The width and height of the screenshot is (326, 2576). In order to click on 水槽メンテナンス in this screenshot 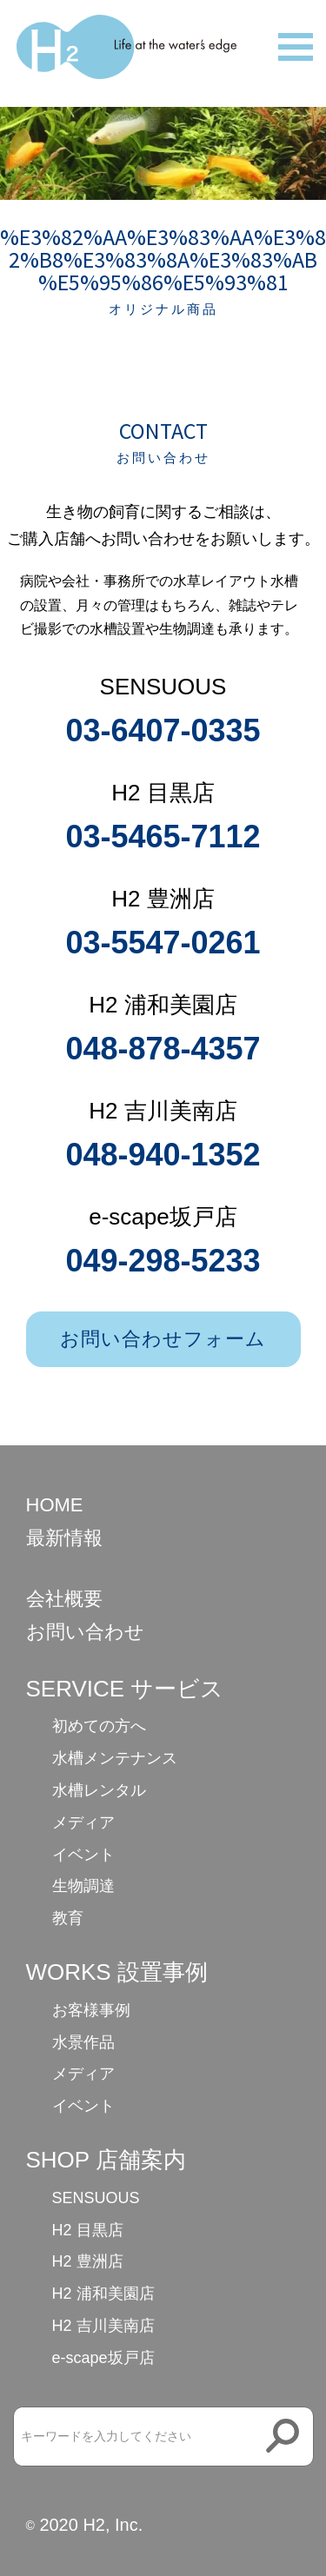, I will do `click(114, 1758)`.